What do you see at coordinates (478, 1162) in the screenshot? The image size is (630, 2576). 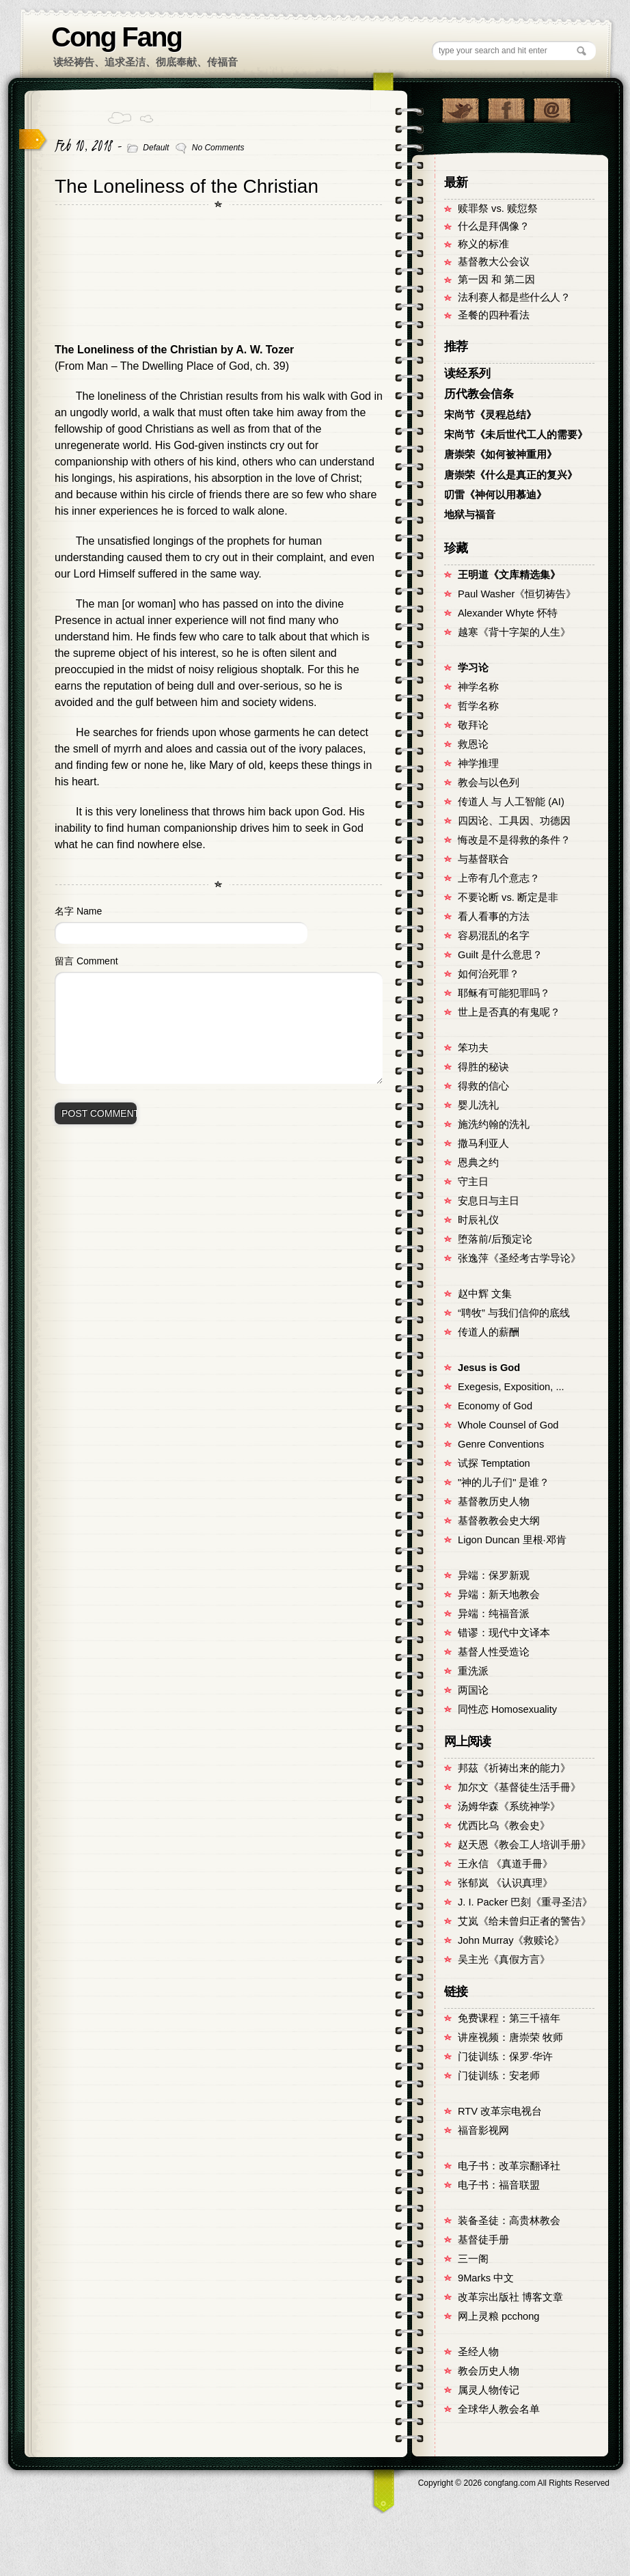 I see `恩典之约` at bounding box center [478, 1162].